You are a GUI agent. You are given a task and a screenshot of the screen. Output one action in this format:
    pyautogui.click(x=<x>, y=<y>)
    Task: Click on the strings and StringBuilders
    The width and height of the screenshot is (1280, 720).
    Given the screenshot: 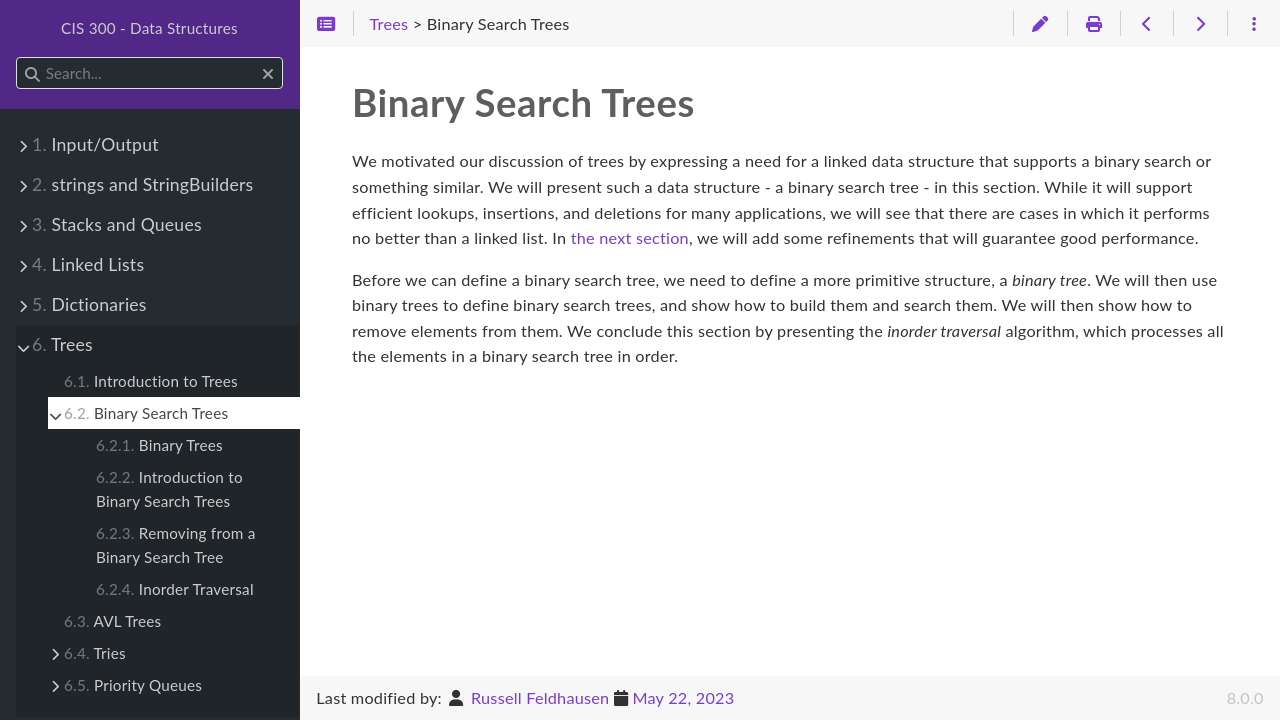 What is the action you would take?
    pyautogui.click(x=142, y=184)
    